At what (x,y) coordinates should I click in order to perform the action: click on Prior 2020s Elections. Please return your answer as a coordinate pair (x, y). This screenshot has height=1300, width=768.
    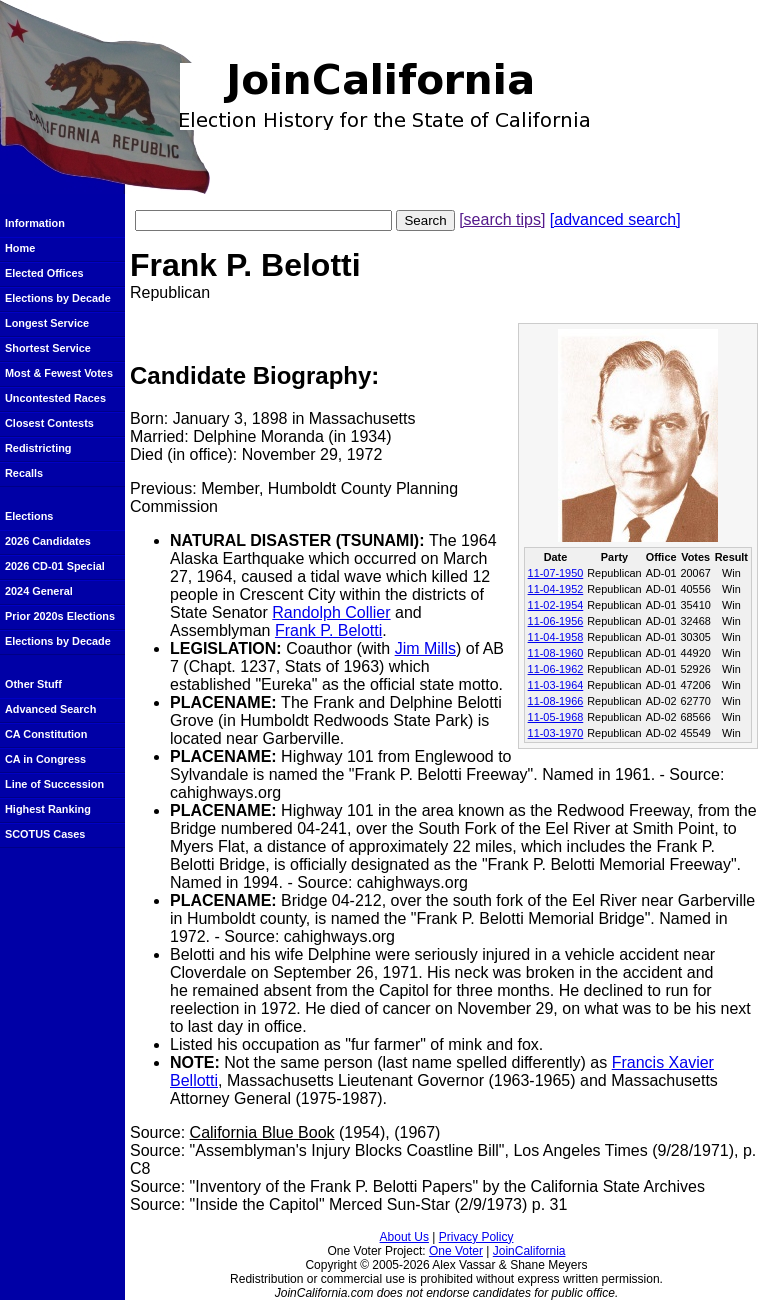
    Looking at the image, I should click on (60, 616).